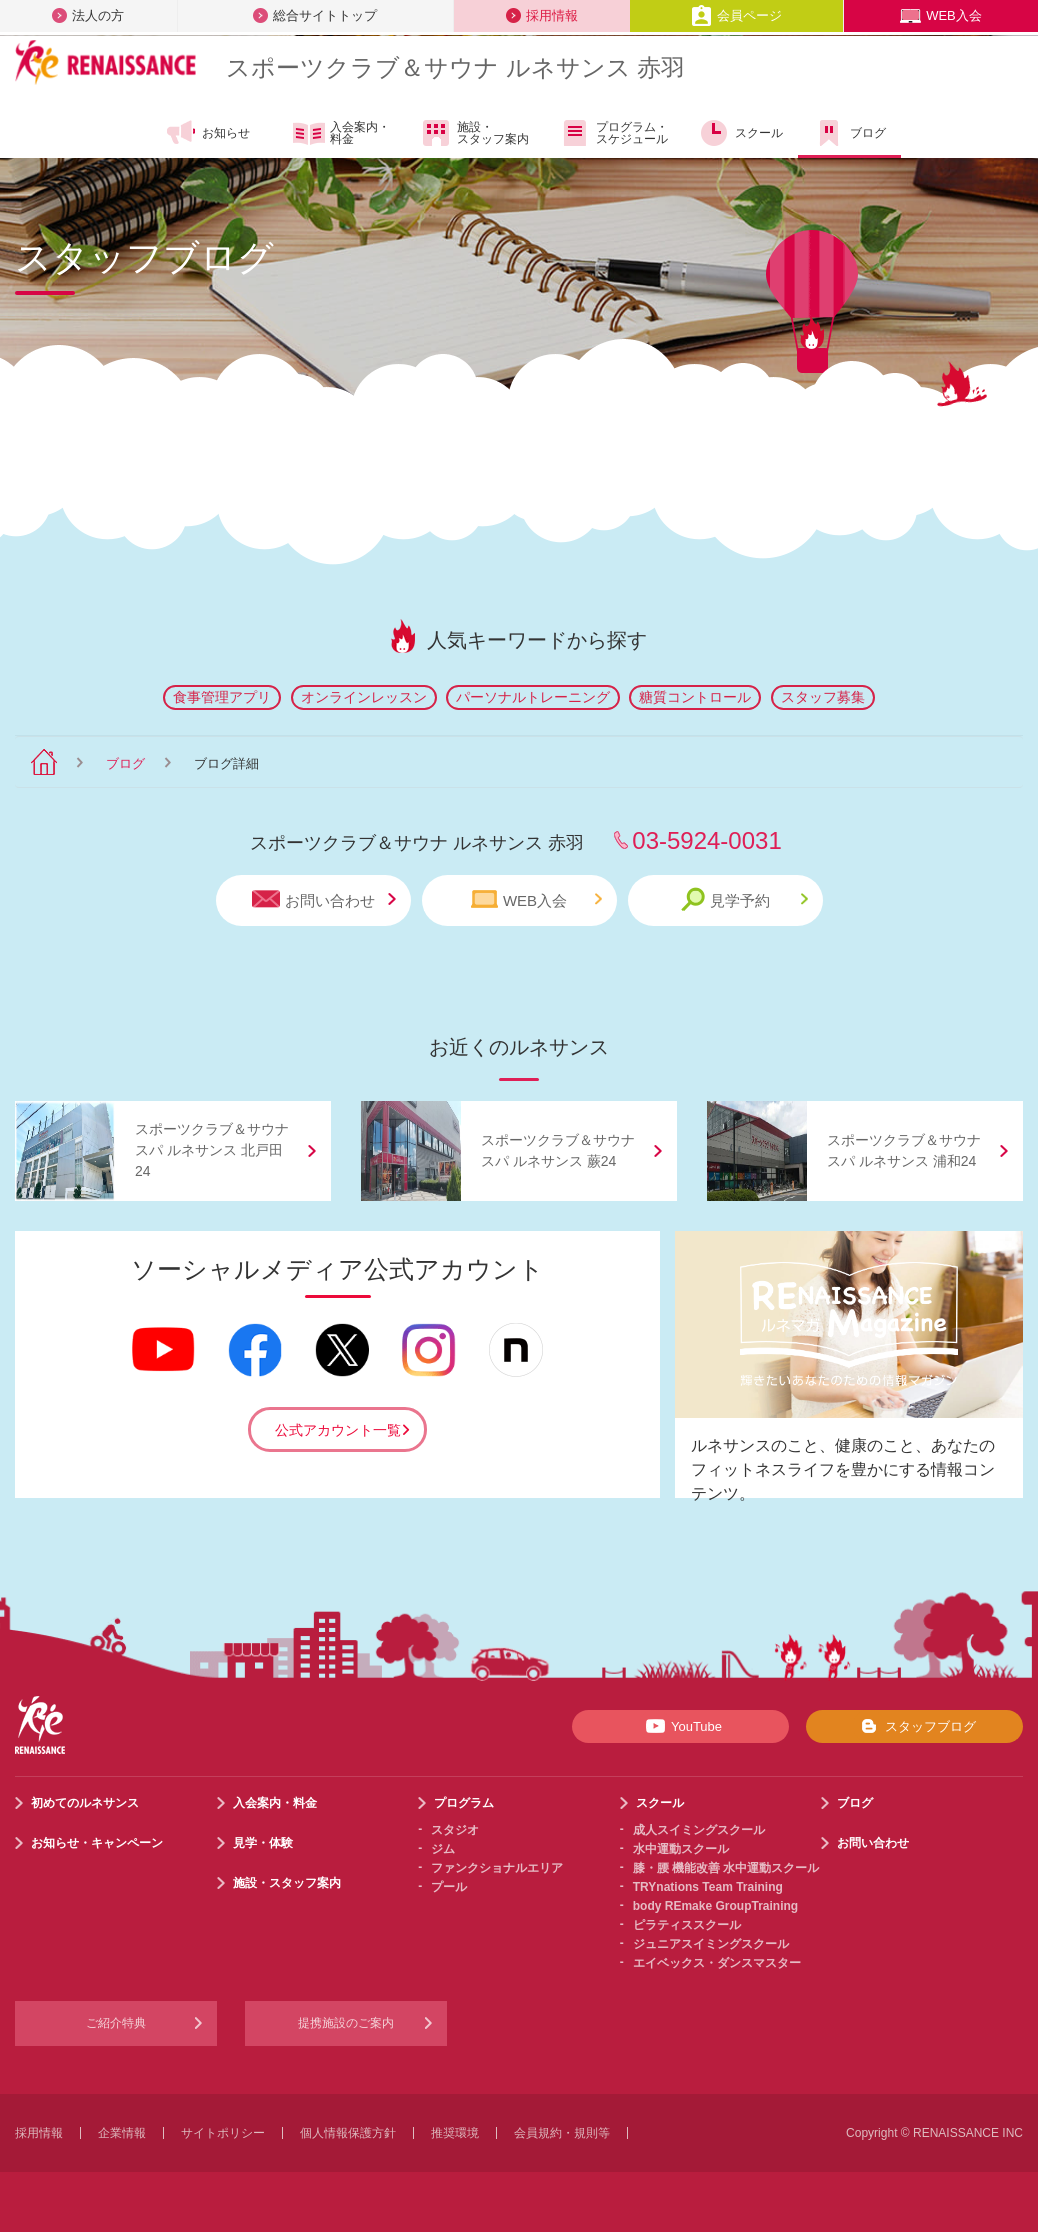 Image resolution: width=1038 pixels, height=2232 pixels. What do you see at coordinates (914, 1726) in the screenshot?
I see `スタッフブログ` at bounding box center [914, 1726].